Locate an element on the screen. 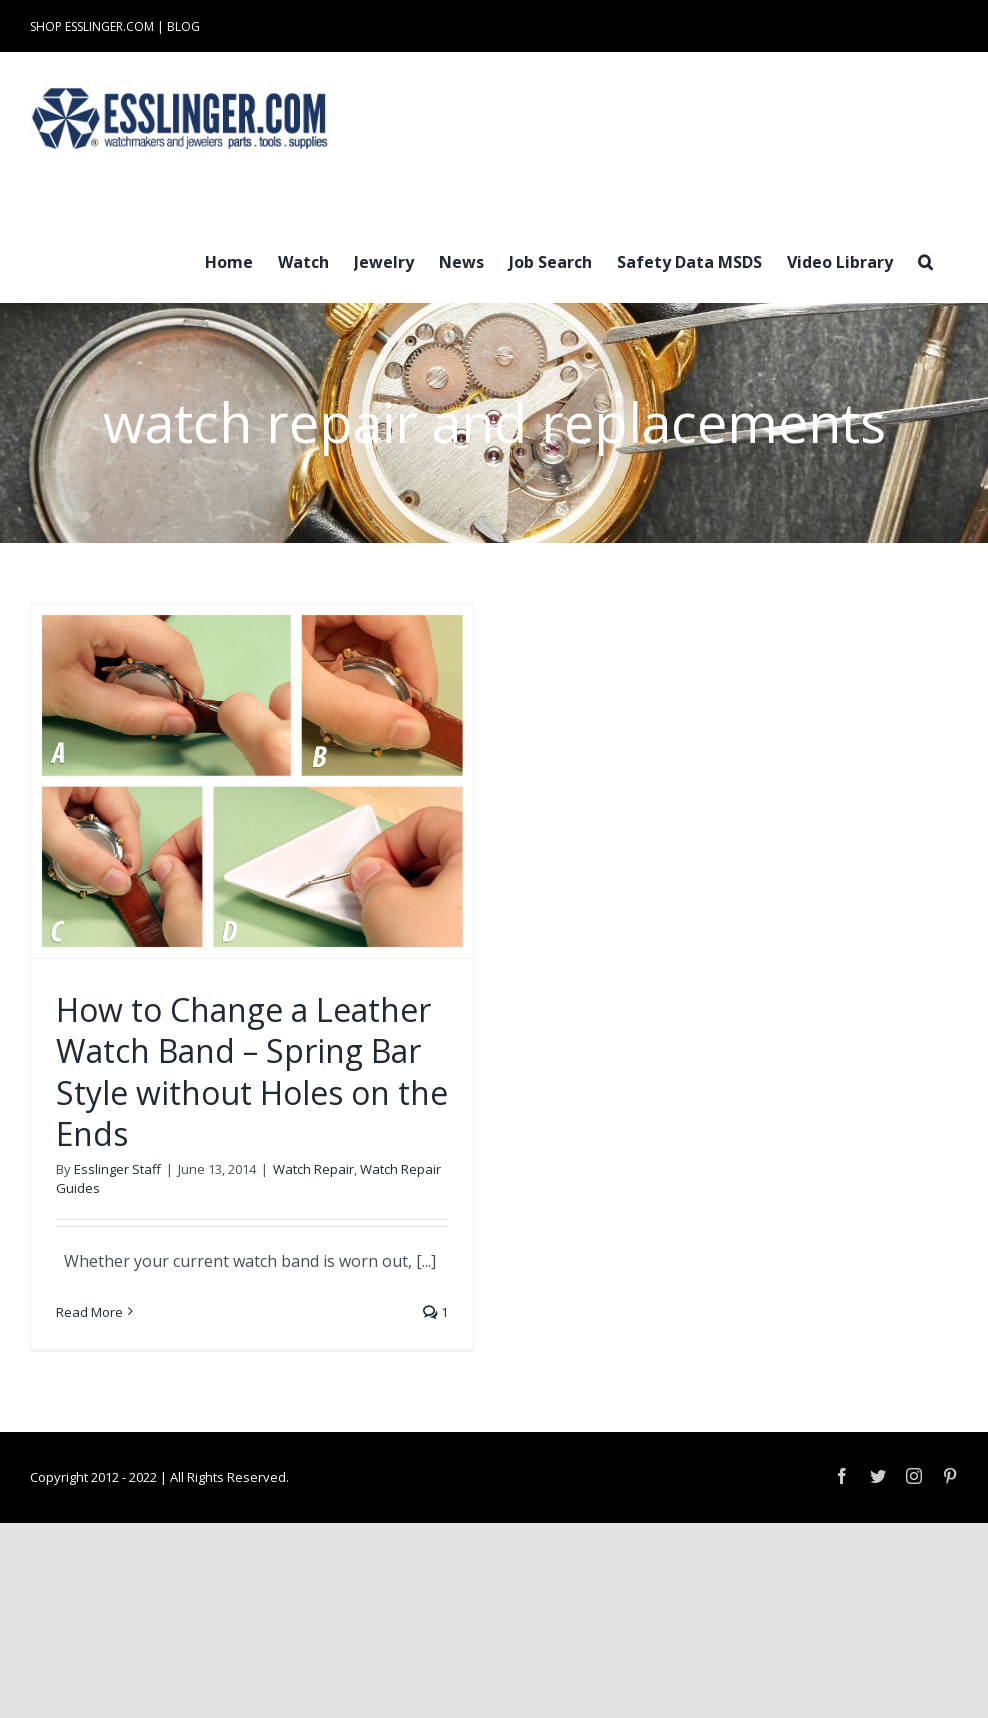  Read More [More on How to Change a Leather Watch Band – Spring Bar Style without Holes on the Ends] is located at coordinates (89, 1312).